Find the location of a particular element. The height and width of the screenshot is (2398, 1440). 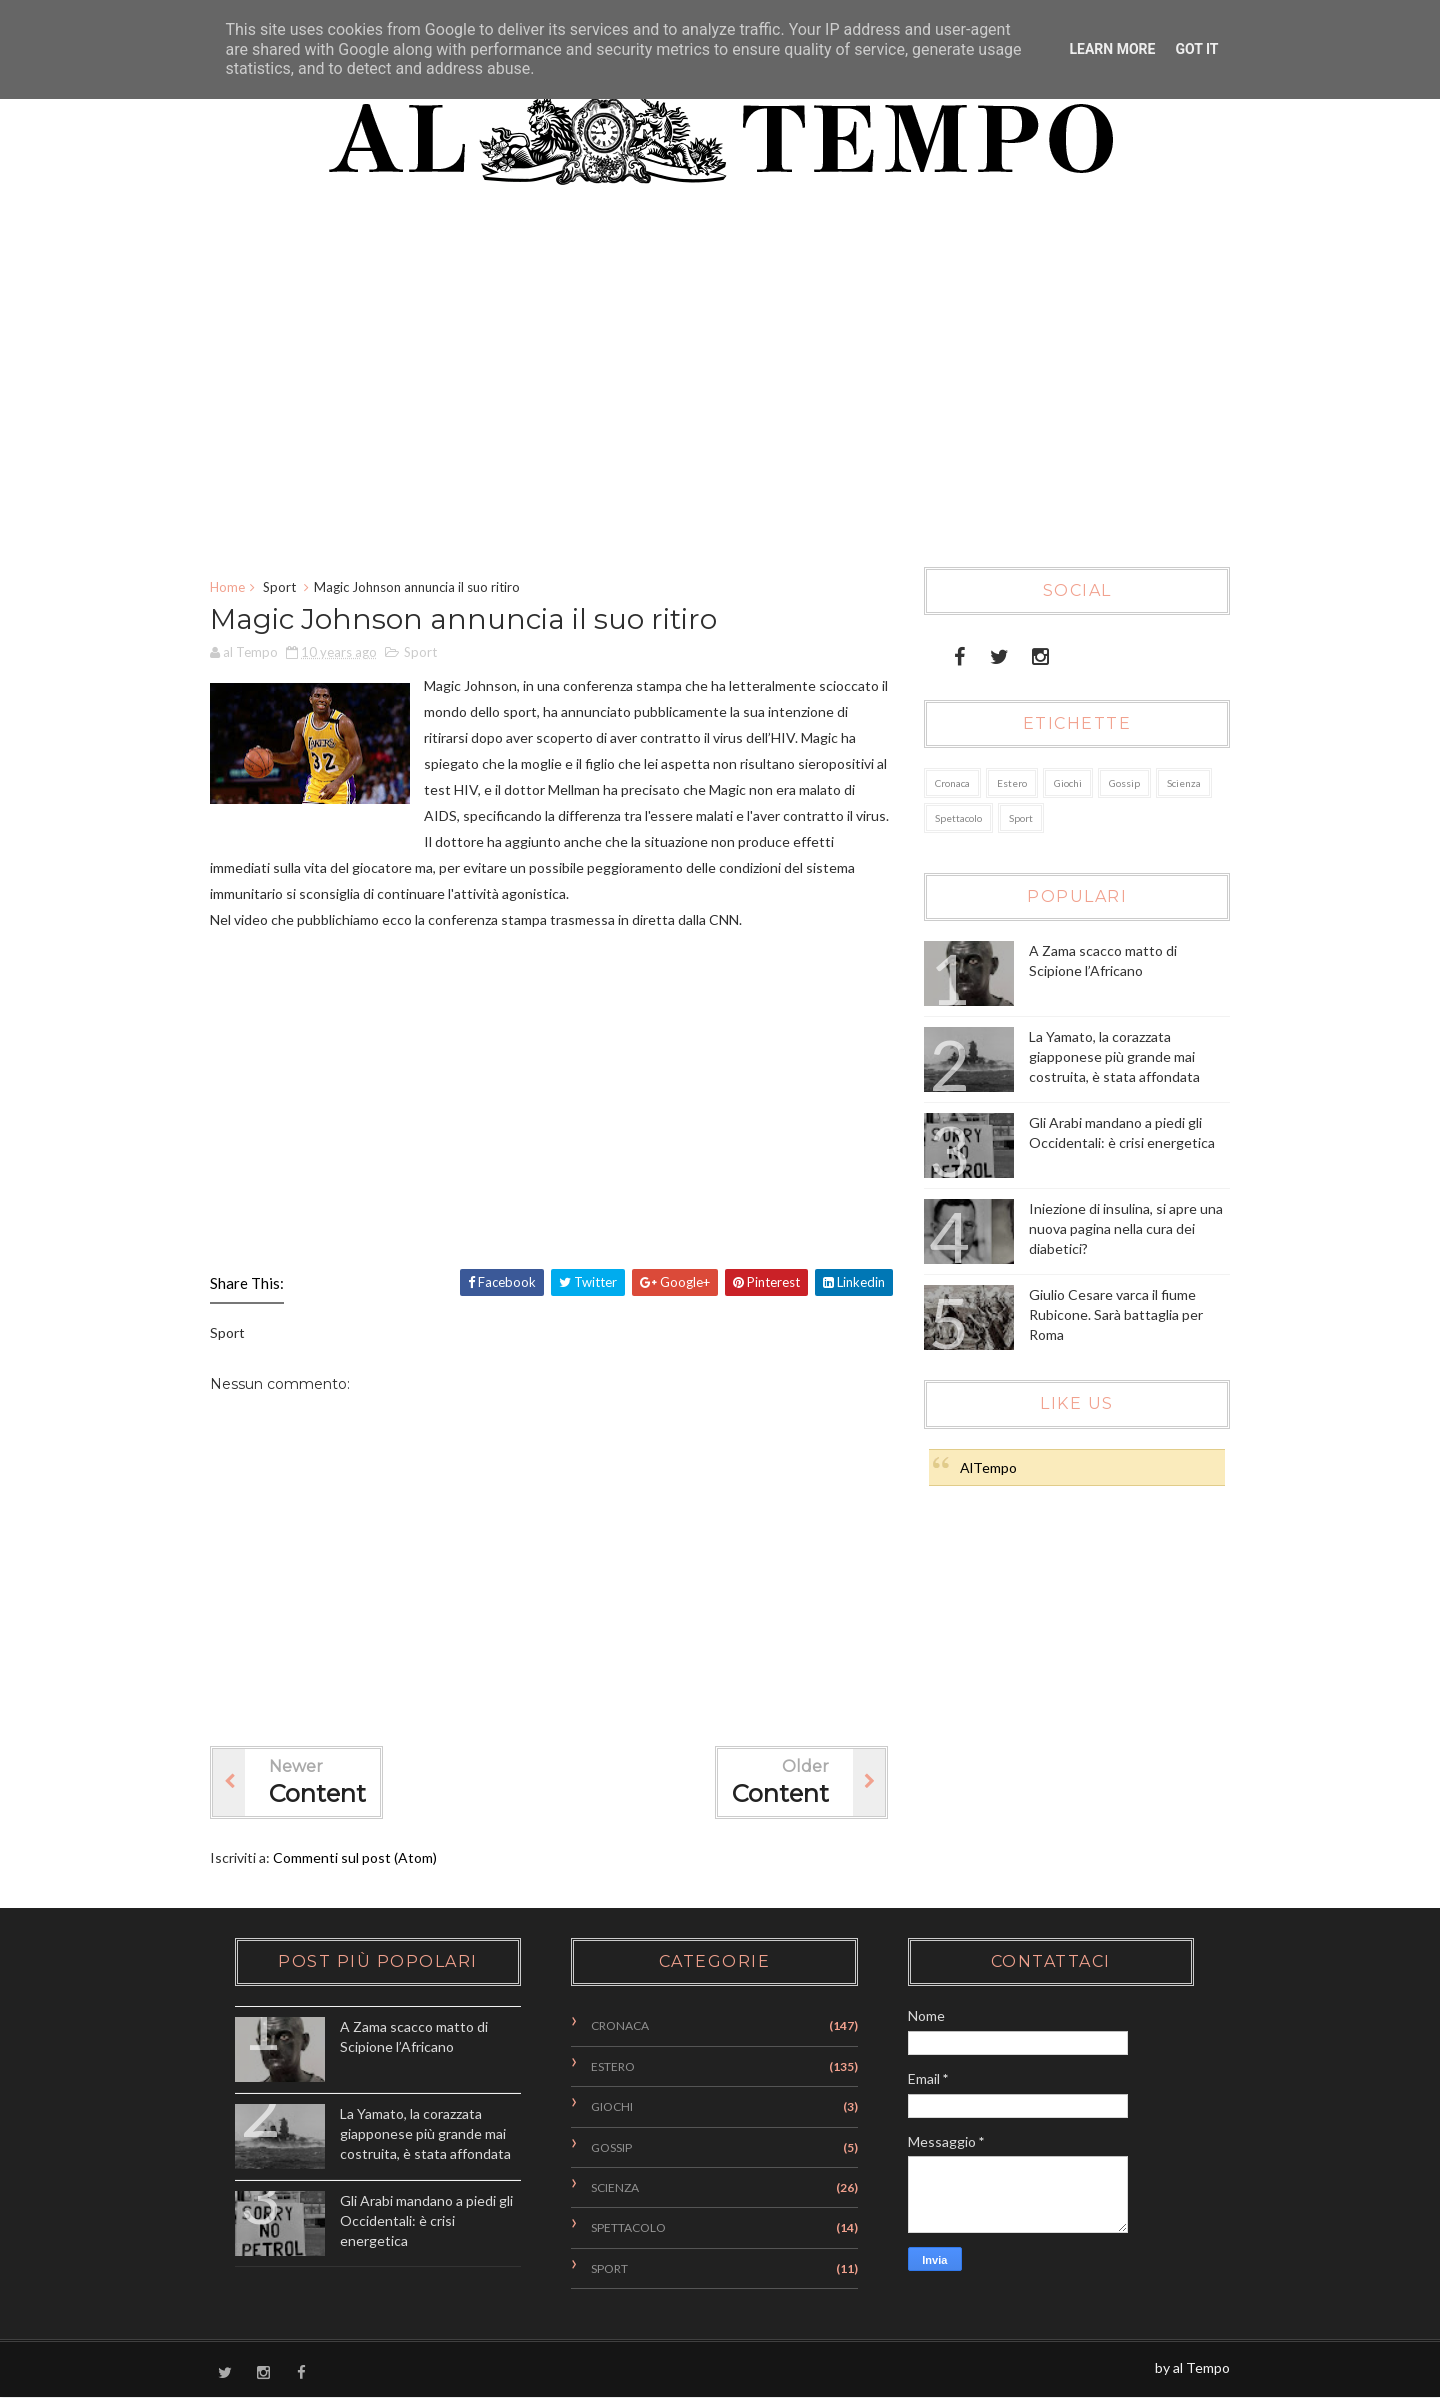

Learn More is located at coordinates (1112, 49).